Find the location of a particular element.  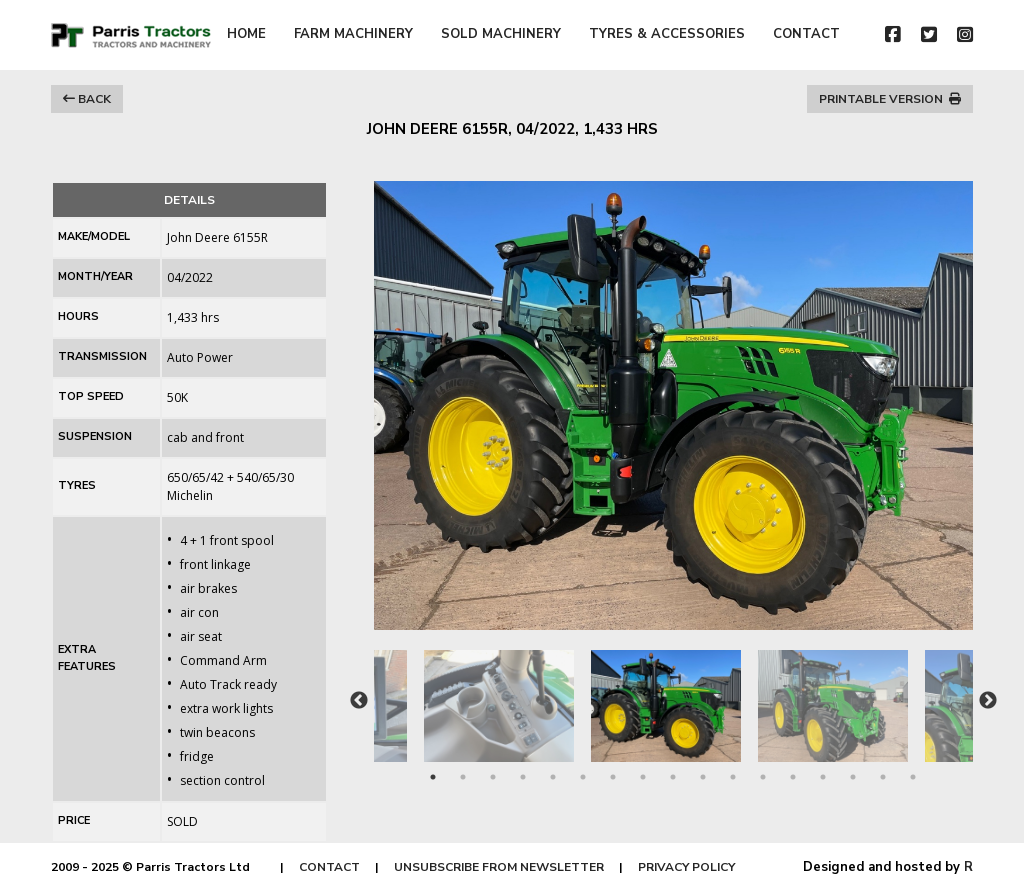

1 [tab] is located at coordinates (433, 777).